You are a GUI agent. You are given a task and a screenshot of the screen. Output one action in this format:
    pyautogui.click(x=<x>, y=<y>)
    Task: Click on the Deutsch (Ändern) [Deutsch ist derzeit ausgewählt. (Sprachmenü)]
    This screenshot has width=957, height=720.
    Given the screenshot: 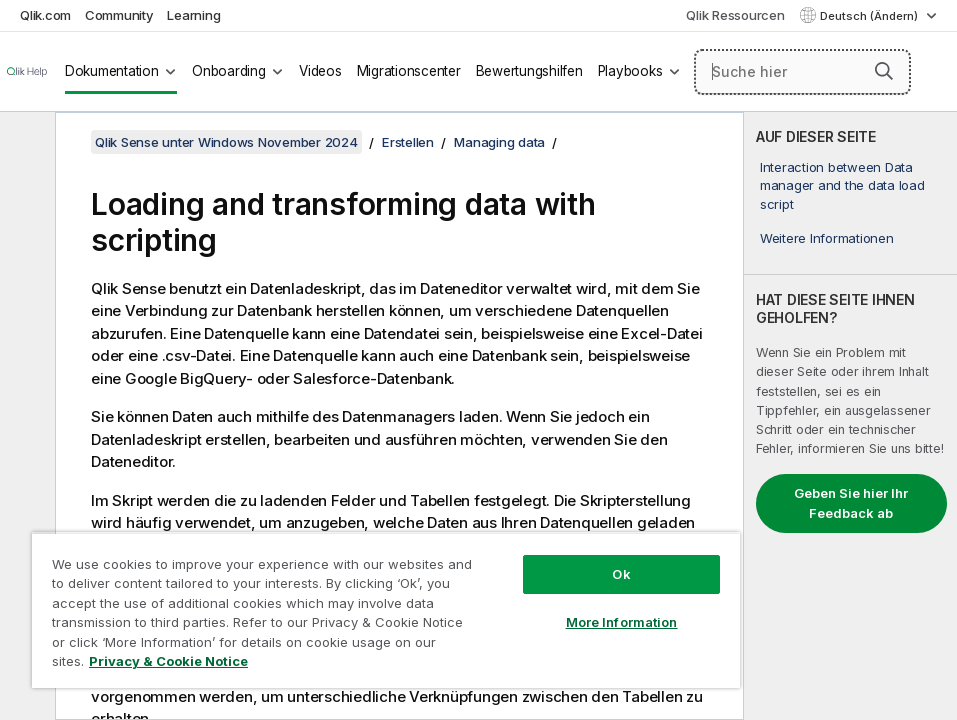 What is the action you would take?
    pyautogui.click(x=870, y=16)
    